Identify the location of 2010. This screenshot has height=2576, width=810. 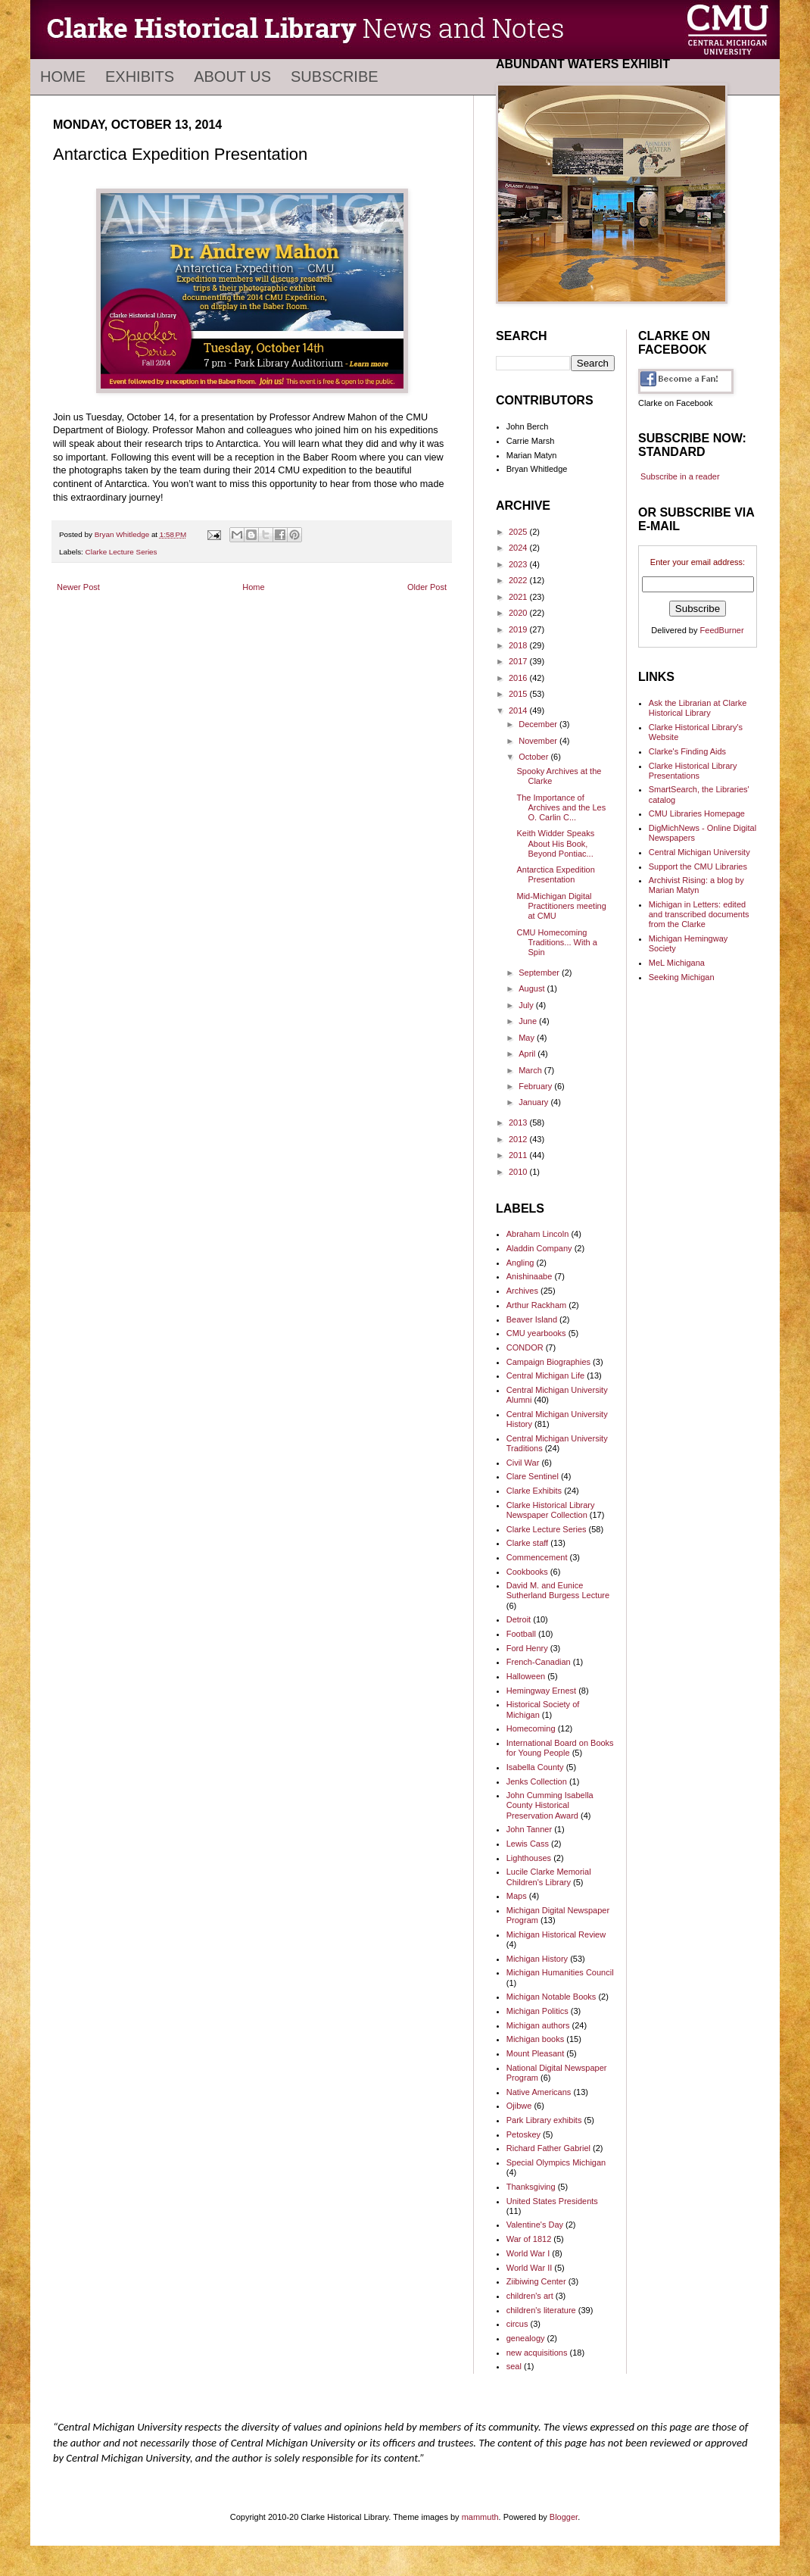
(519, 1171).